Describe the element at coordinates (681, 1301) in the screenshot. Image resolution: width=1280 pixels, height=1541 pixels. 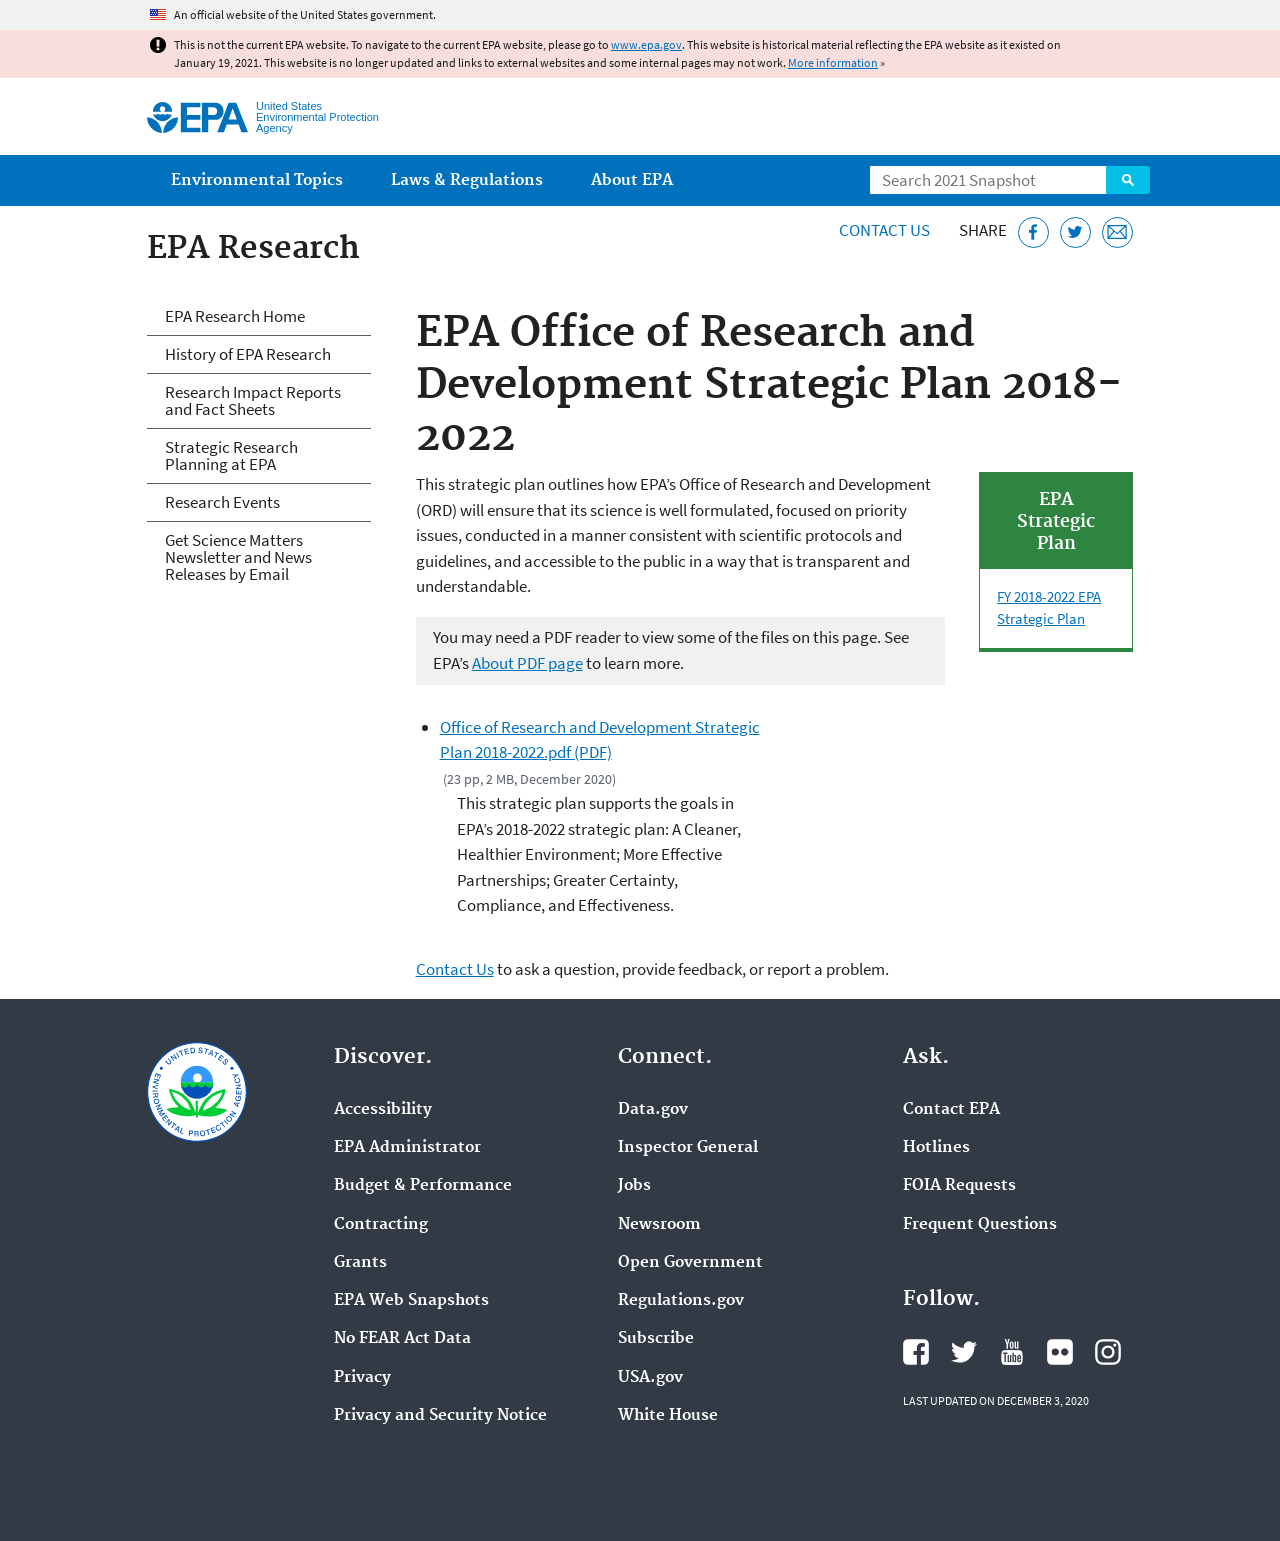
I see `Regulations.gov` at that location.